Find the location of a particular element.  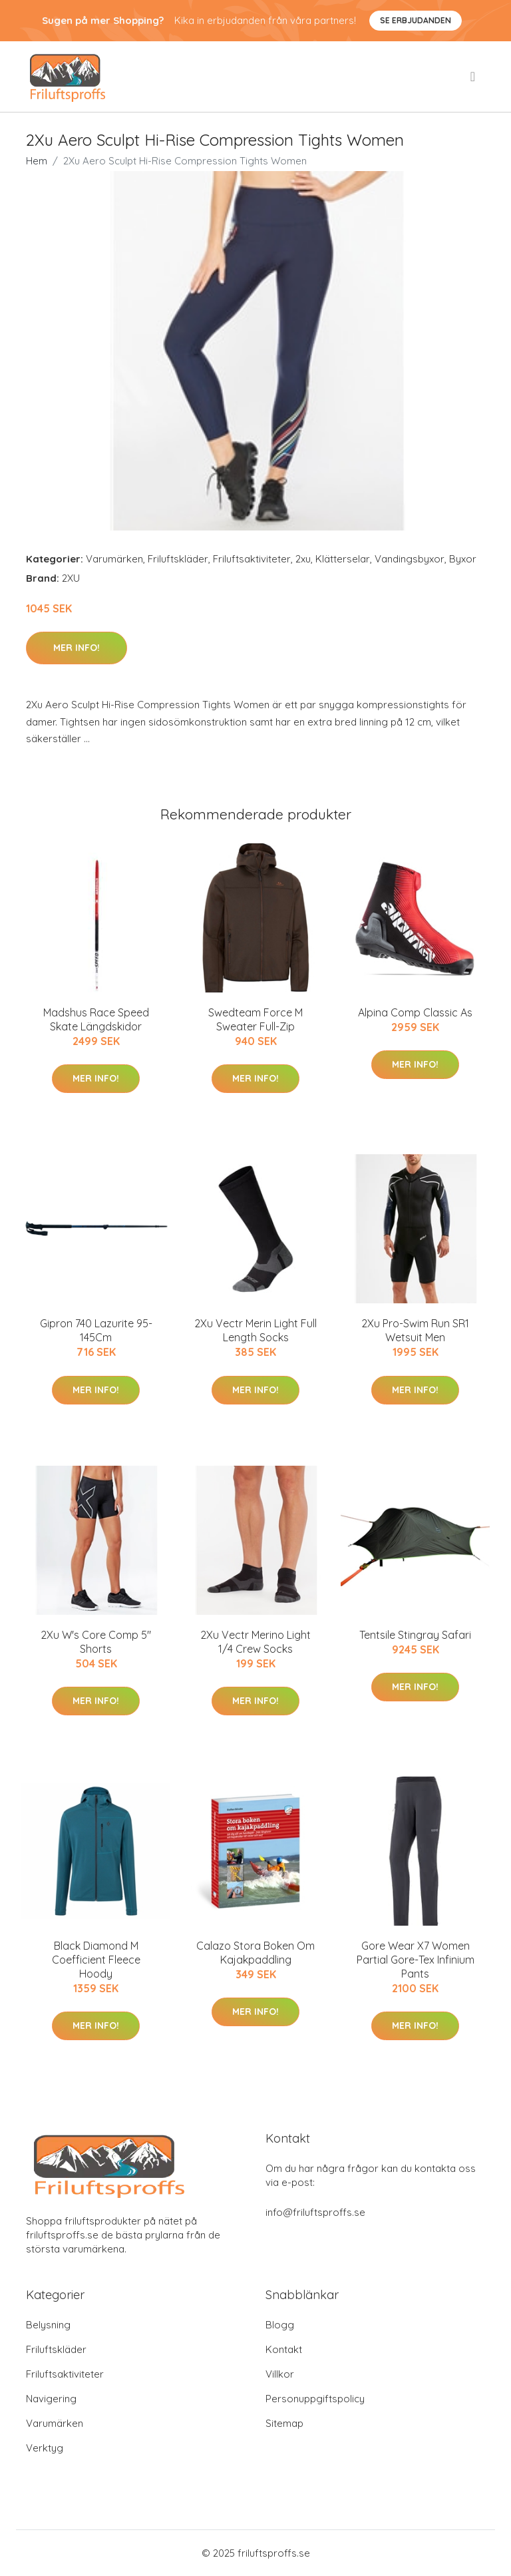

Calazo Stora Boken Om Kajakpaddling is located at coordinates (255, 1952).